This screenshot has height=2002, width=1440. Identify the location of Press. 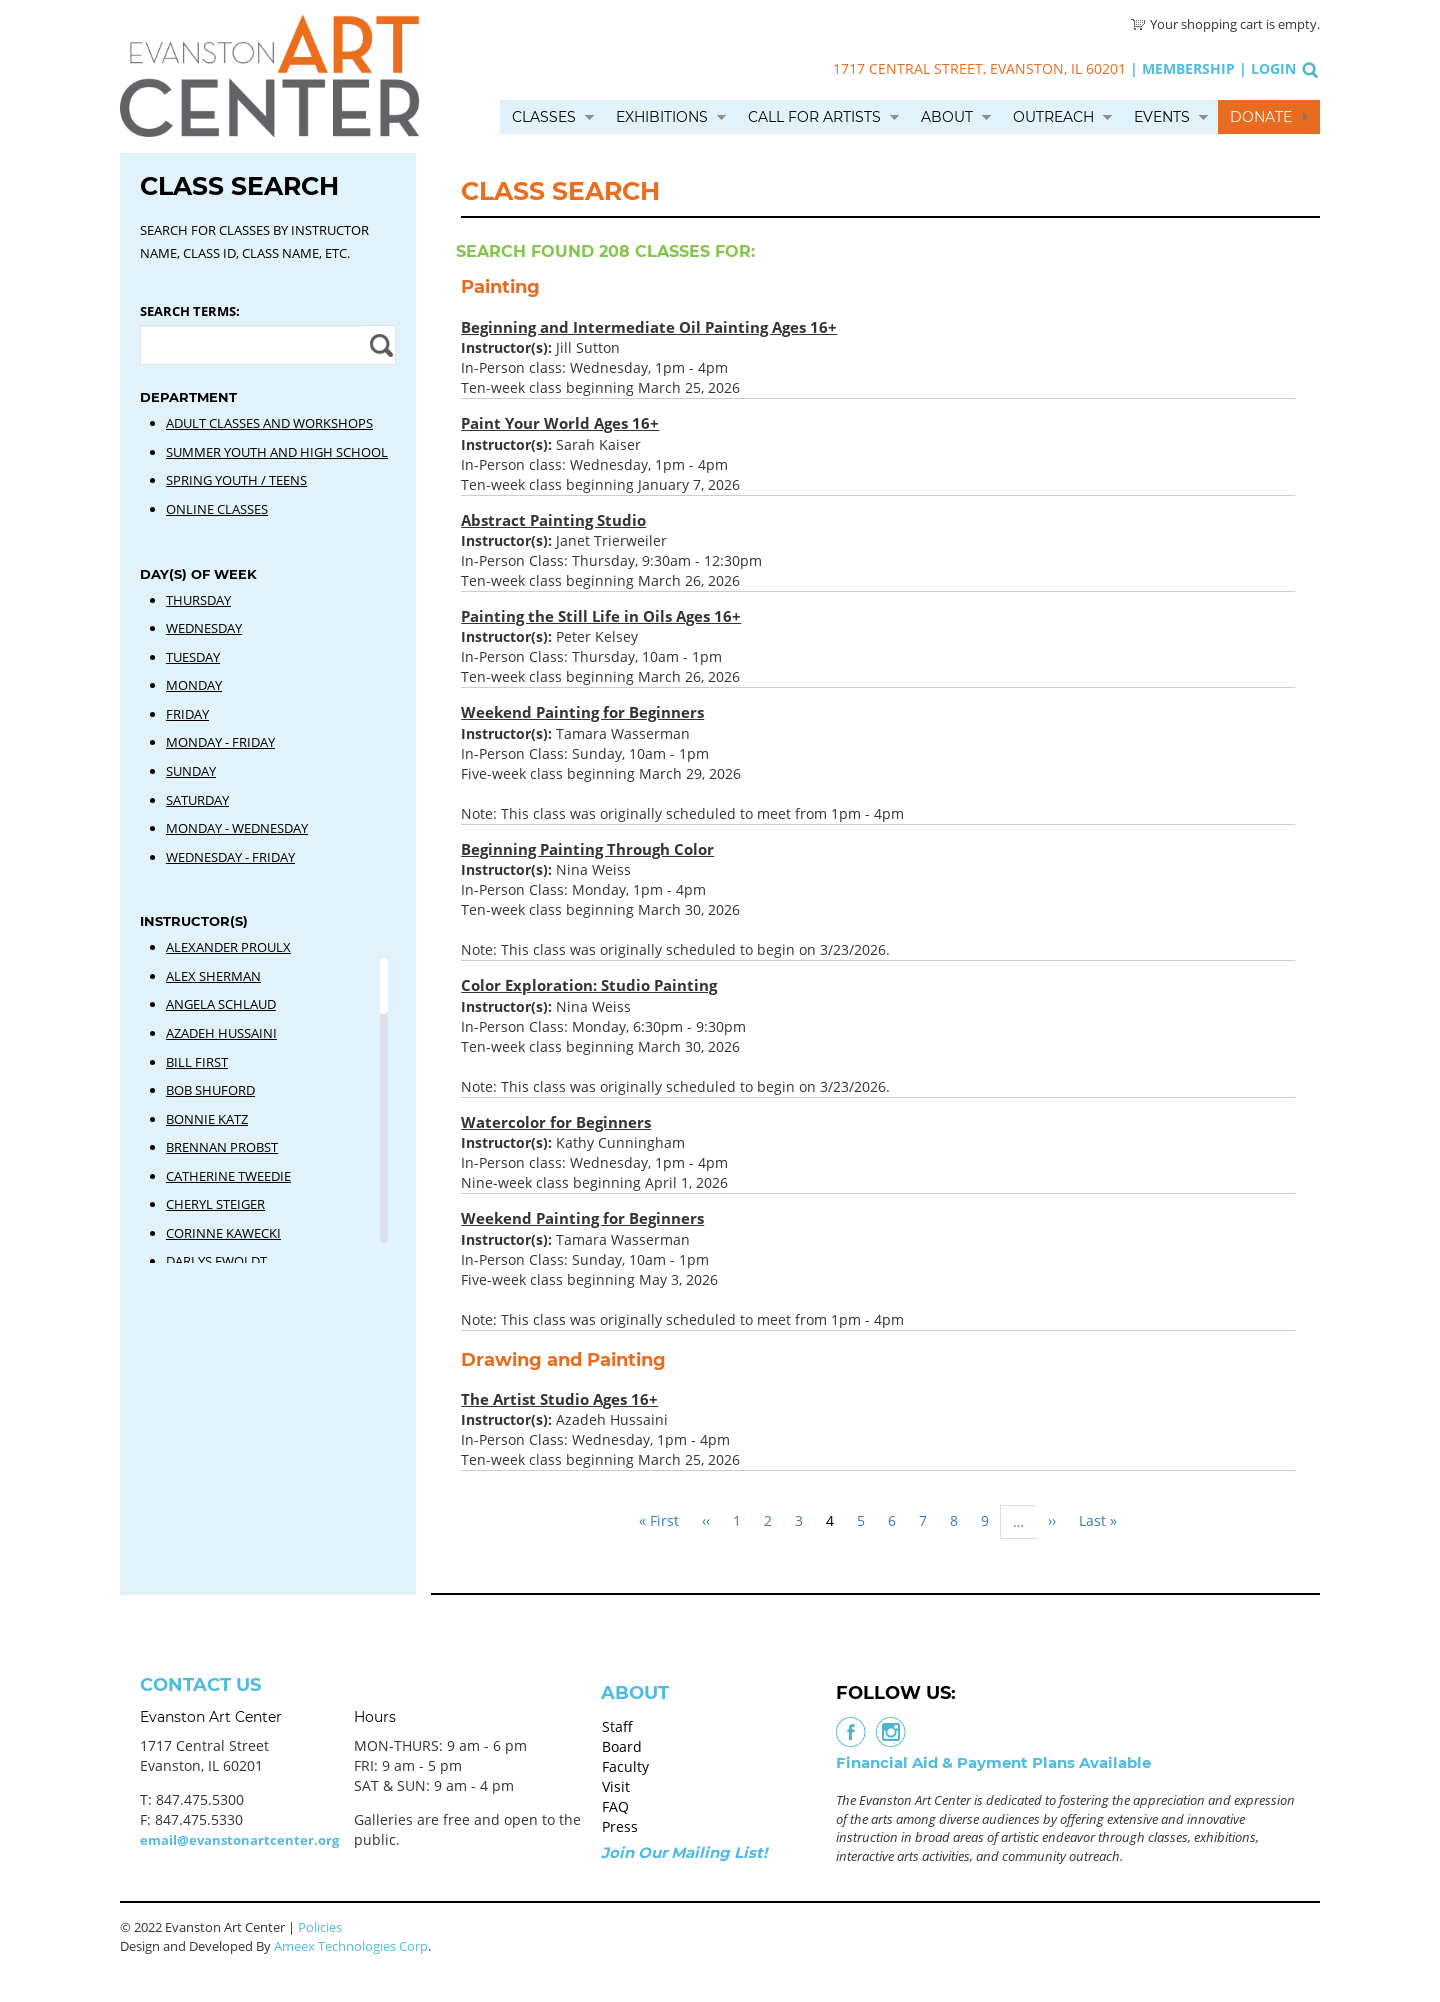
(620, 1826).